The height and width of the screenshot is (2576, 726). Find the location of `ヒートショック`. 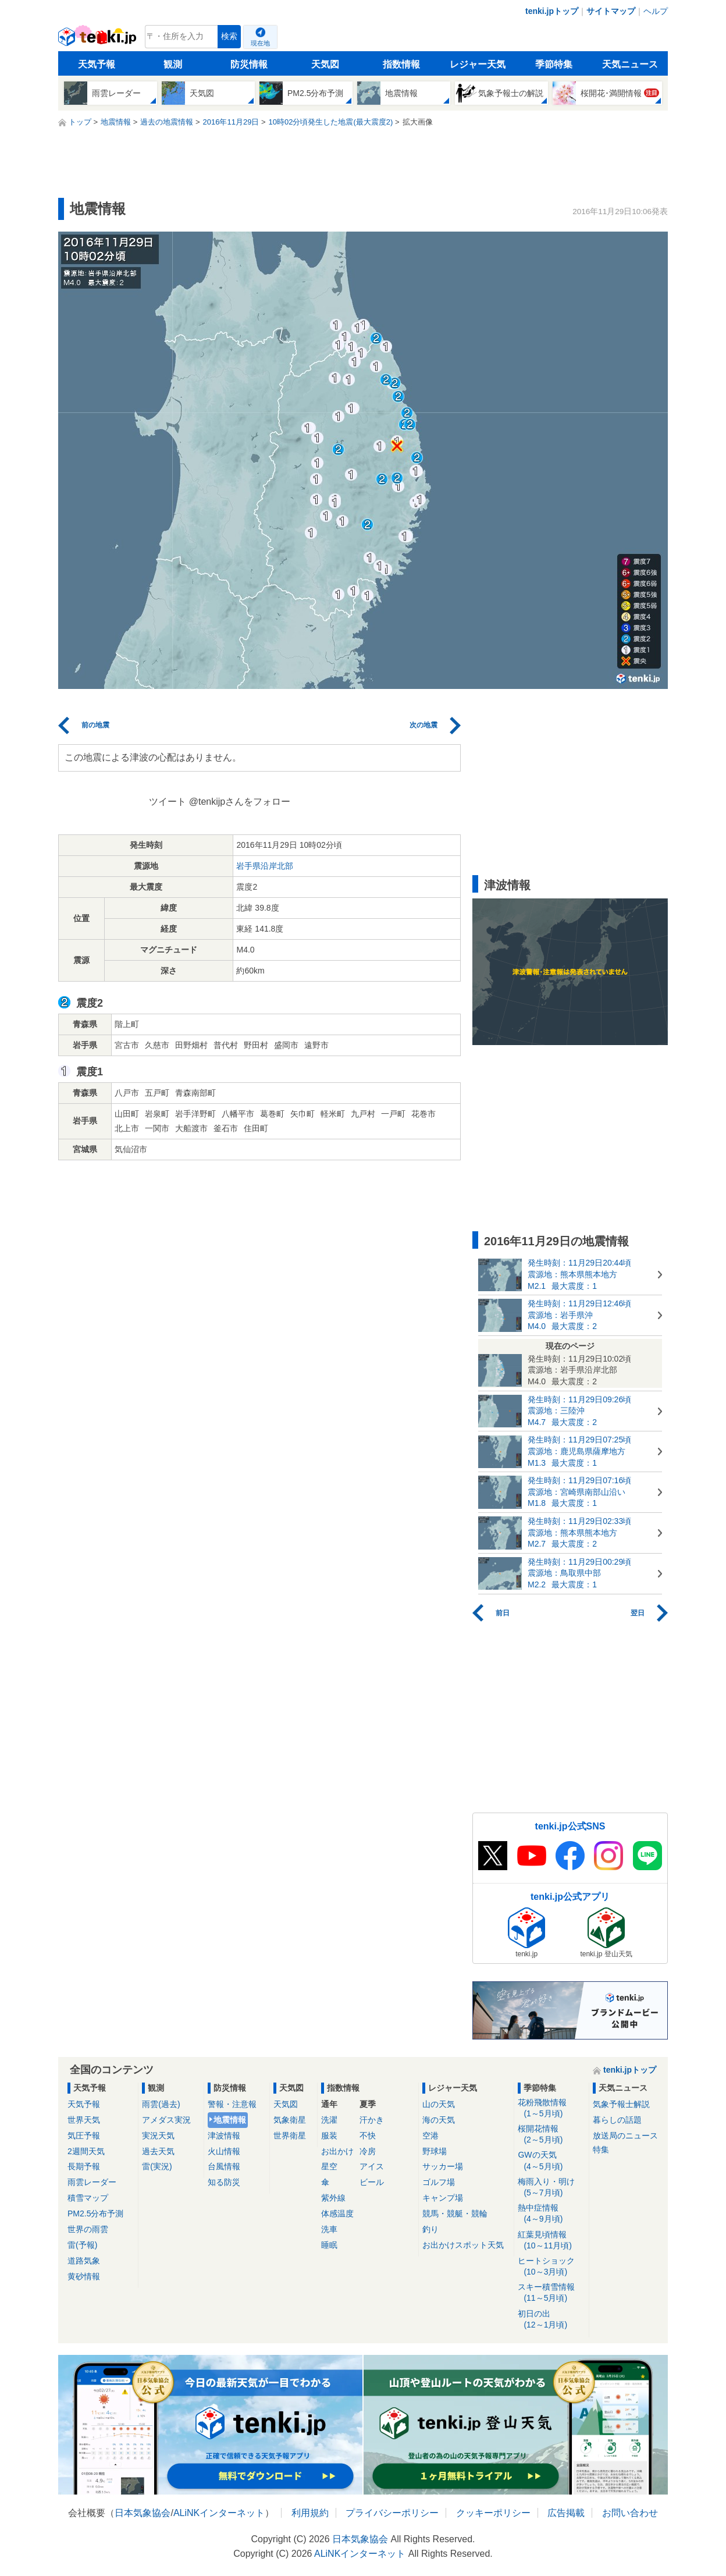

ヒートショック is located at coordinates (551, 2266).